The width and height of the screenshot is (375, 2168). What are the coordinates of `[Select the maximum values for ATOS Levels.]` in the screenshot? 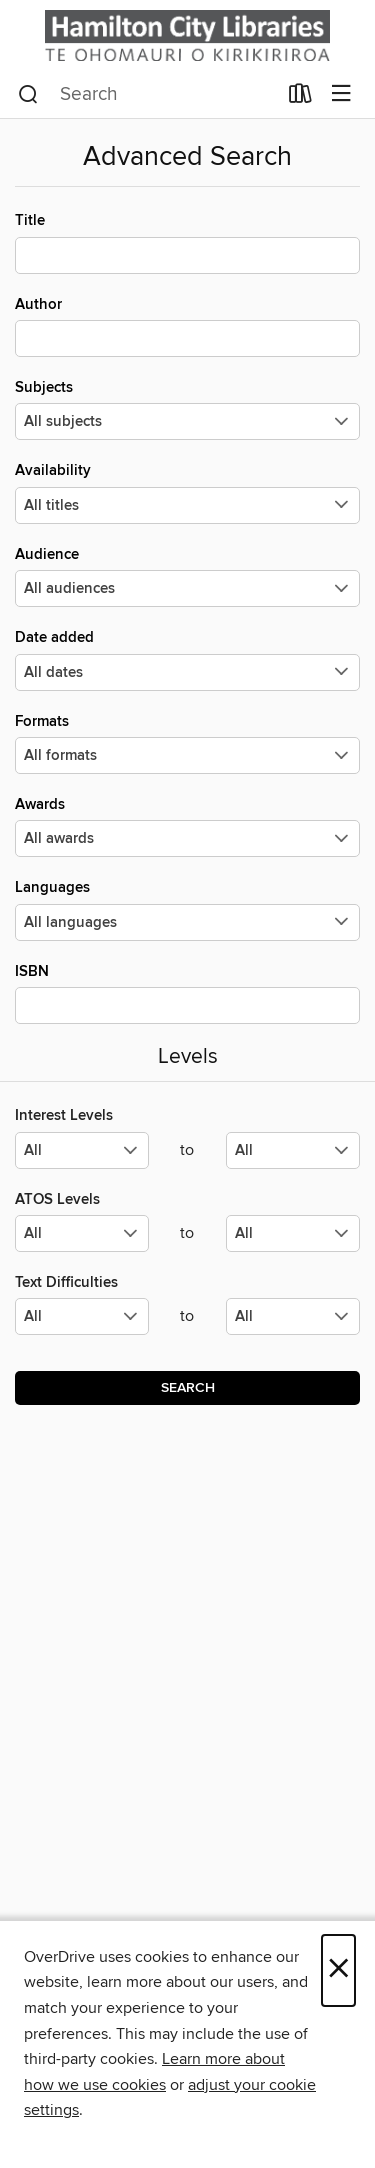 It's located at (293, 1233).